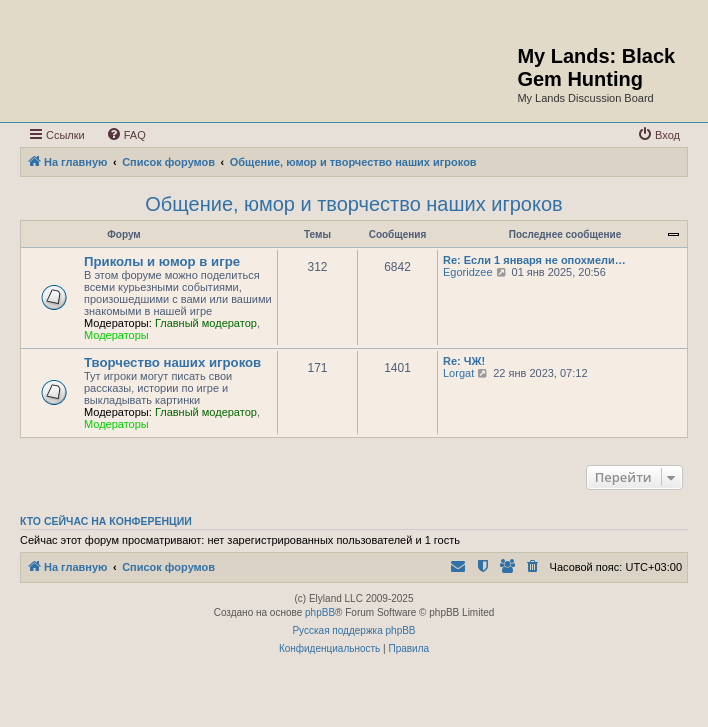 The image size is (708, 727). What do you see at coordinates (458, 373) in the screenshot?
I see `Lorgat` at bounding box center [458, 373].